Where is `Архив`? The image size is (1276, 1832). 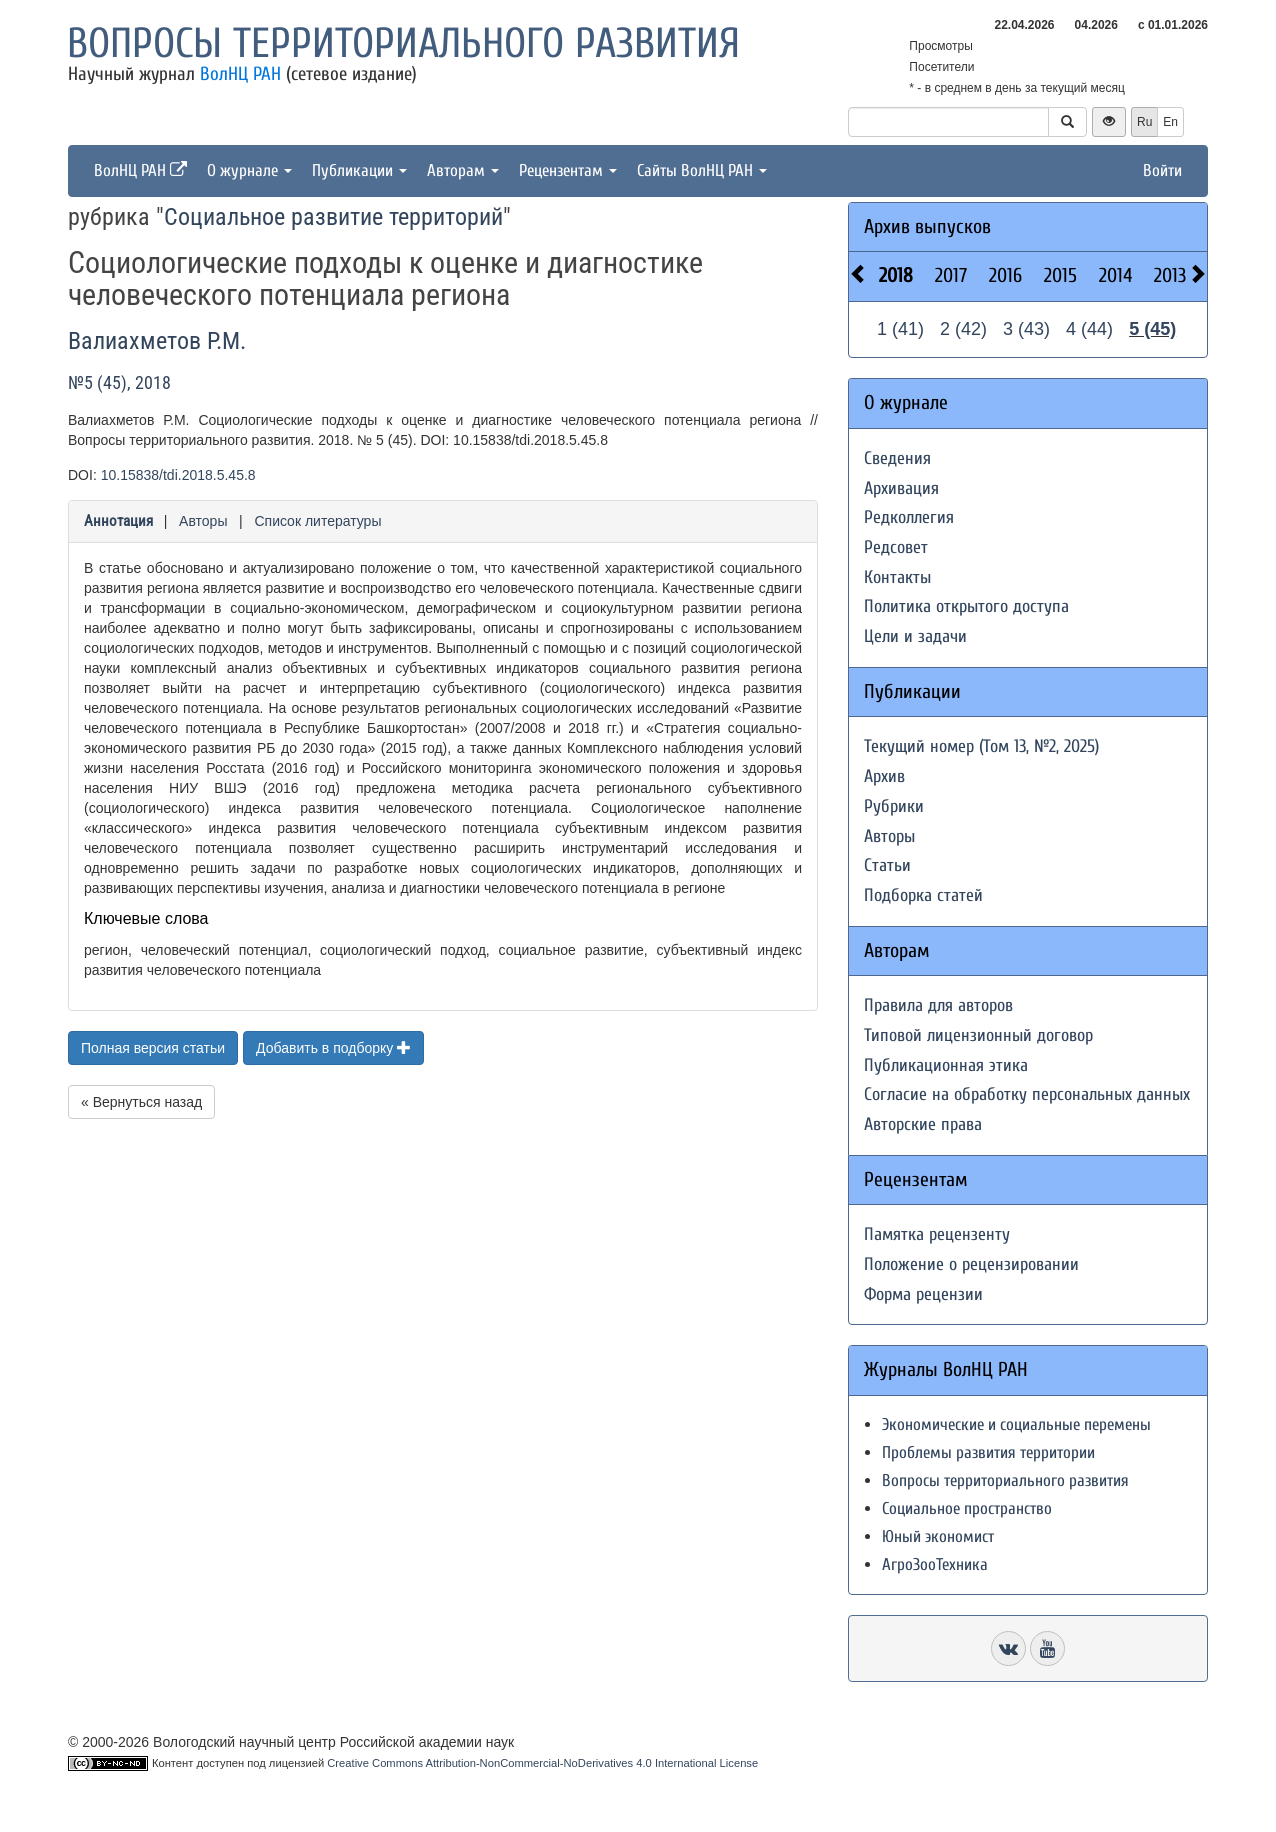
Архив is located at coordinates (884, 776).